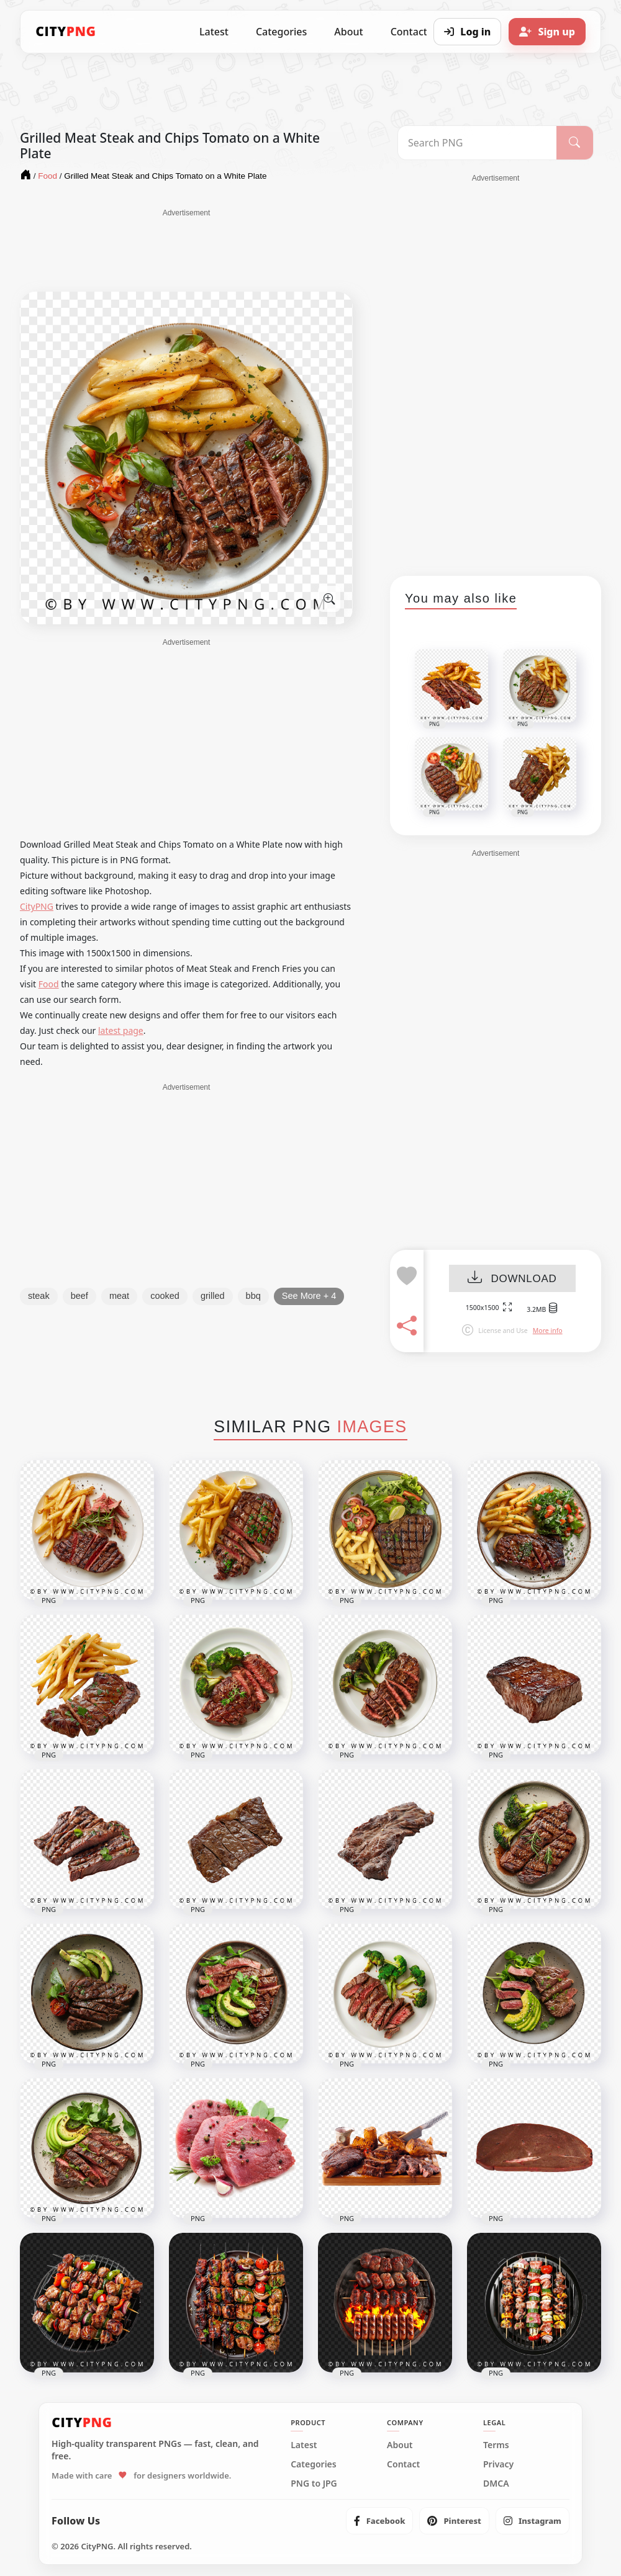 The image size is (621, 2576). Describe the element at coordinates (120, 1030) in the screenshot. I see `latest page` at that location.